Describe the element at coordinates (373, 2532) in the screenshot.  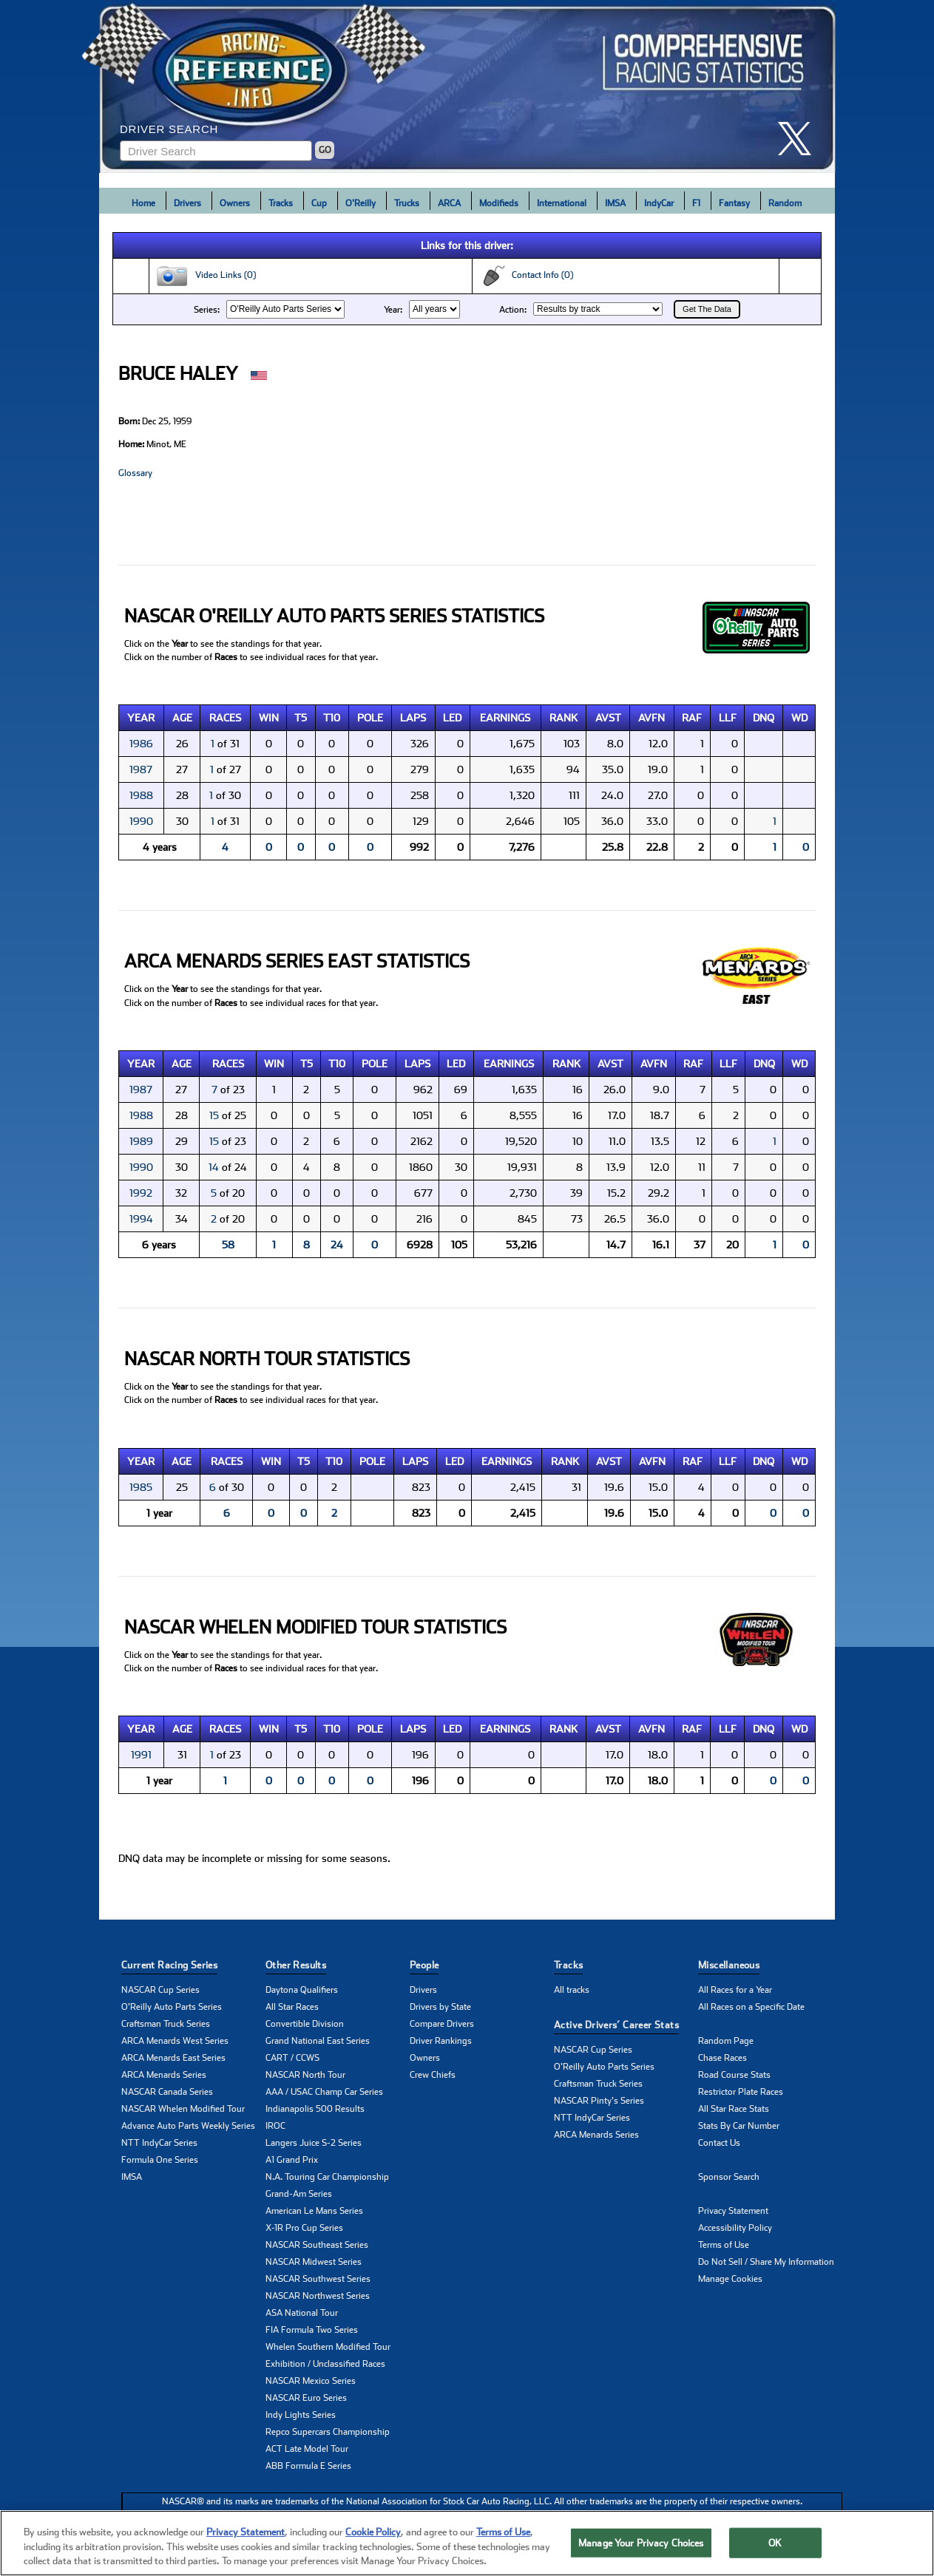
I see `Cookie Policy` at that location.